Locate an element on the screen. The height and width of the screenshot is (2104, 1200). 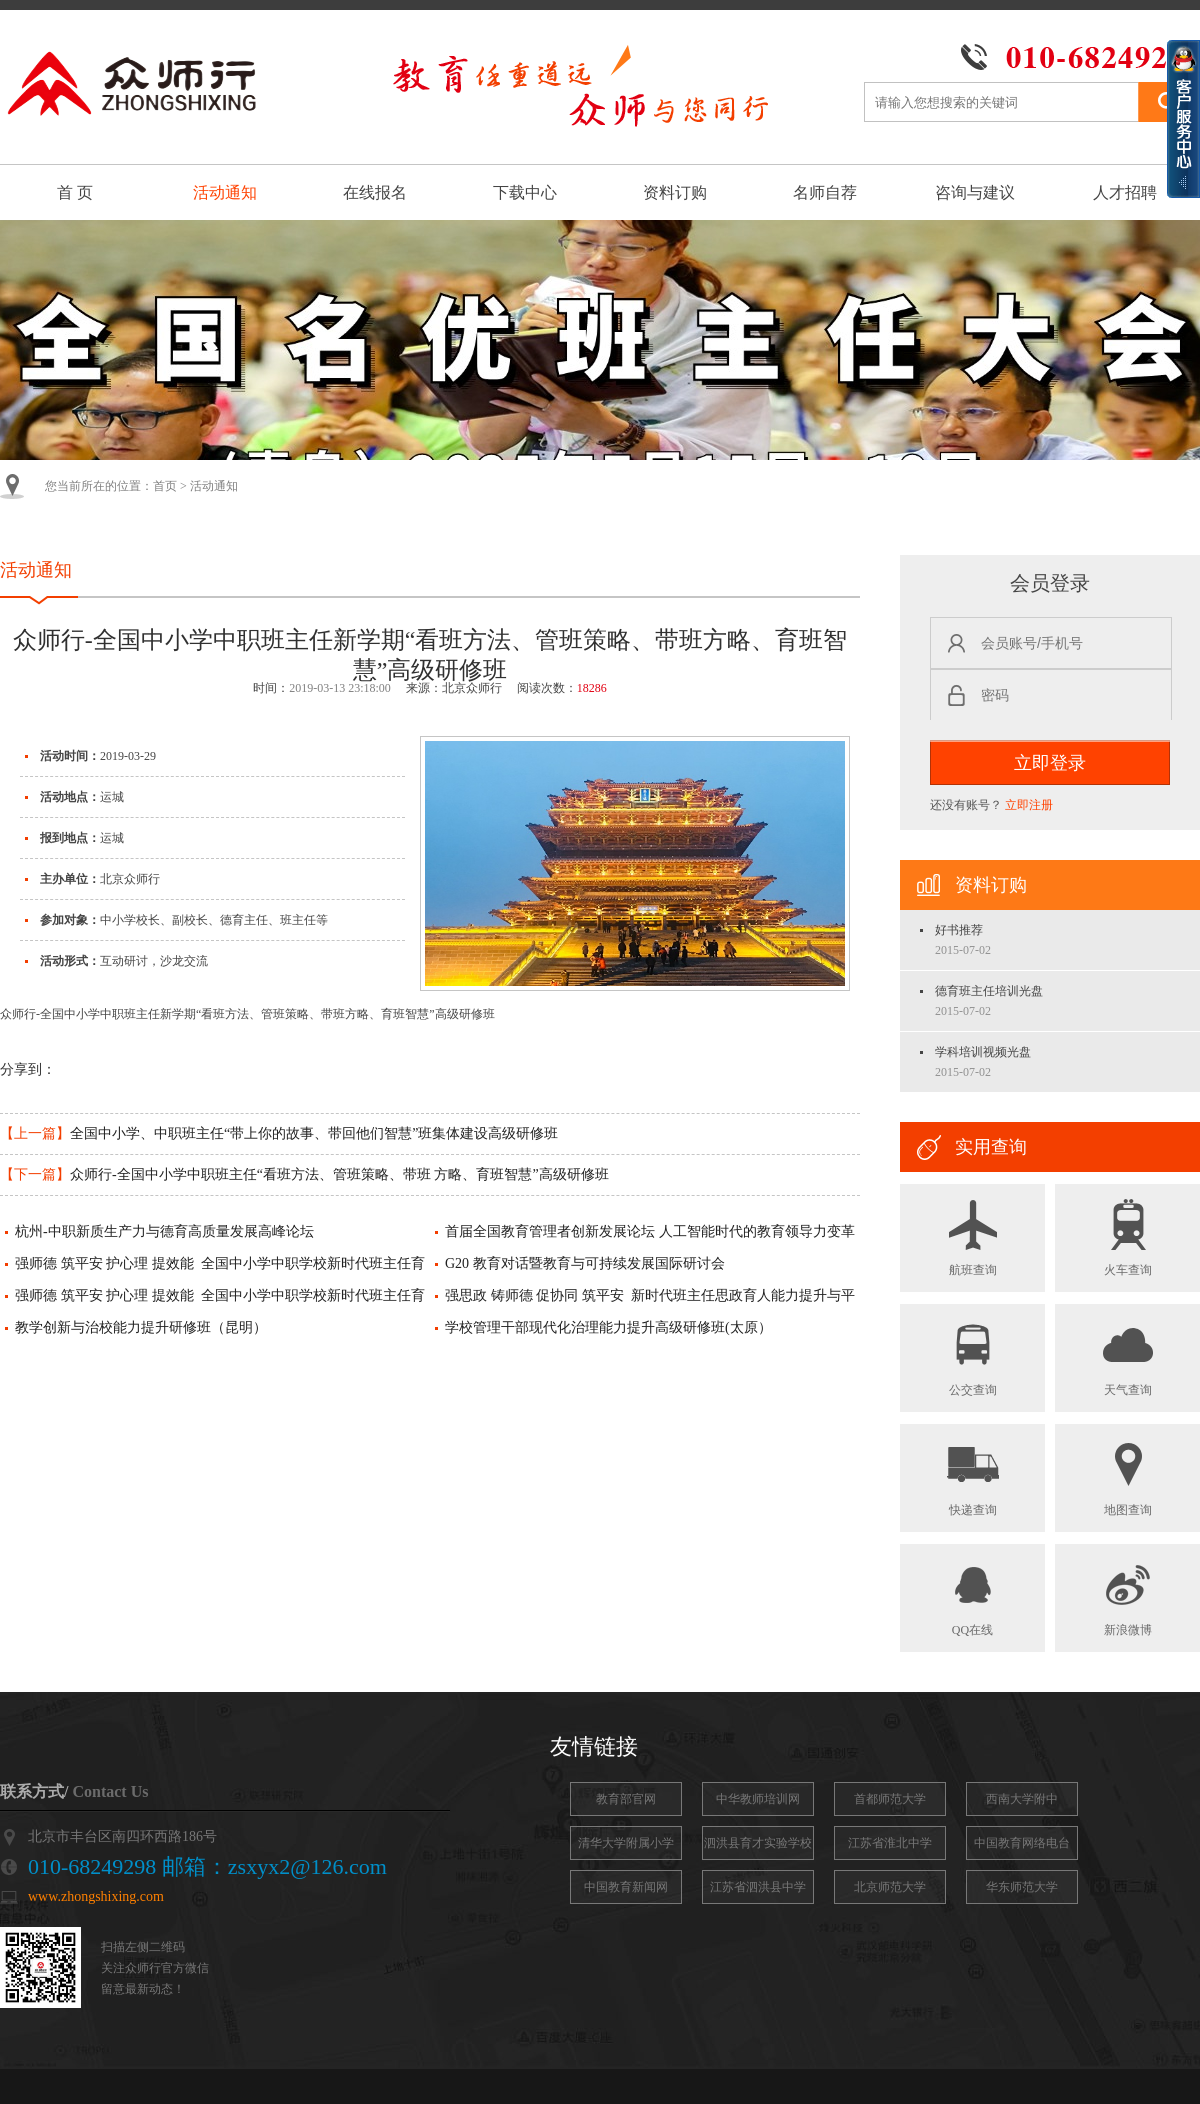
新浪微博 is located at coordinates (1128, 1597).